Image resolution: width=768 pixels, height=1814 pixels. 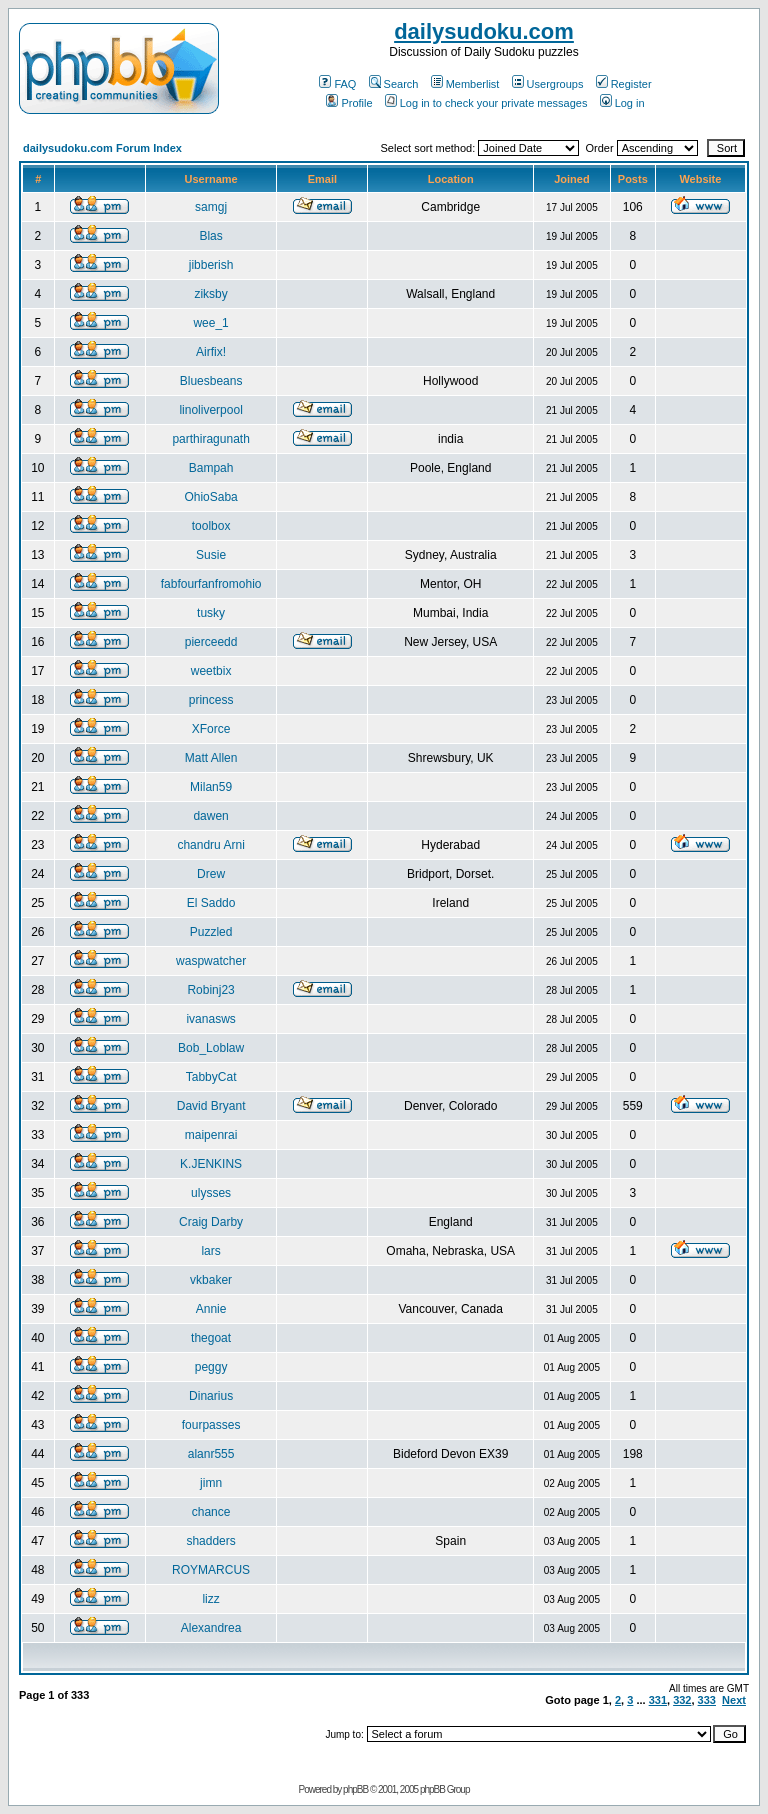 I want to click on Memberlist, so click(x=465, y=84).